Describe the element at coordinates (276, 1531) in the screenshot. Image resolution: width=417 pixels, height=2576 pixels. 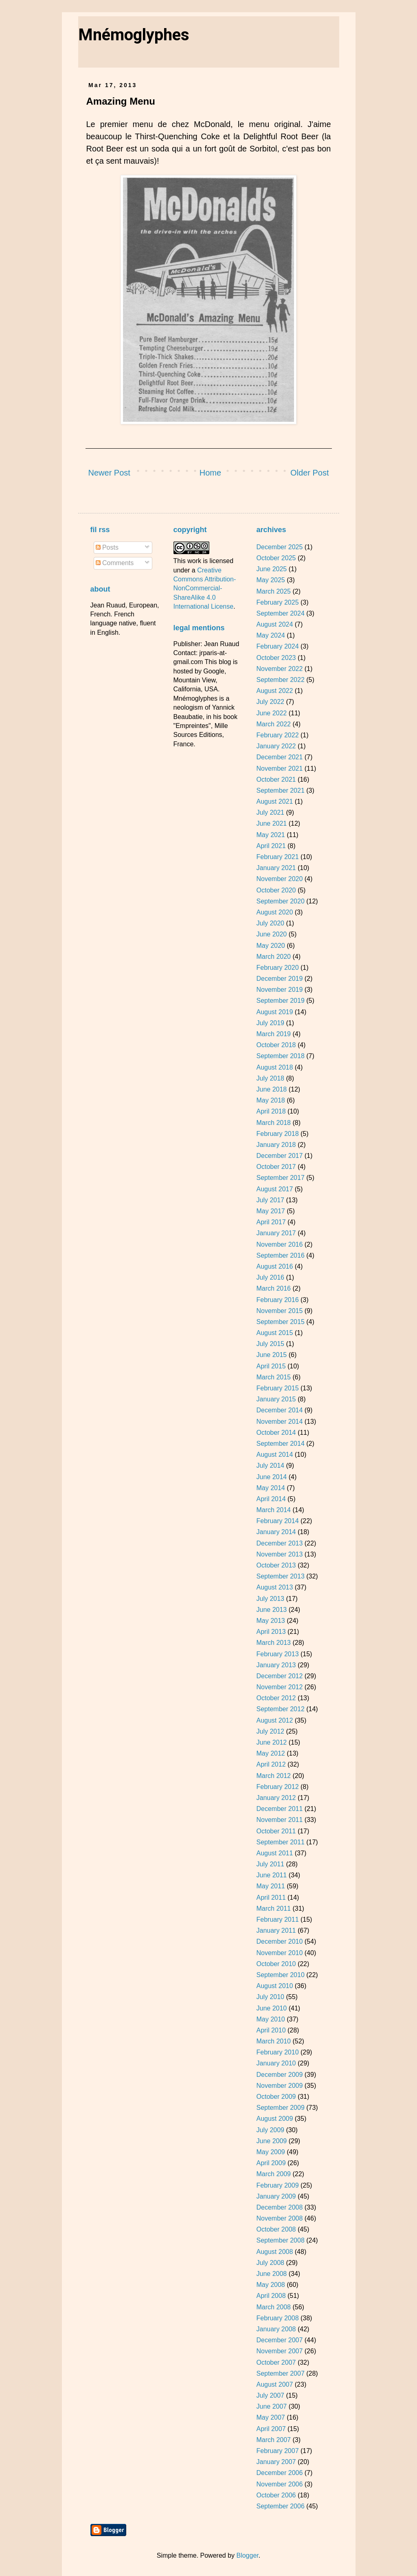
I see `January 2014` at that location.